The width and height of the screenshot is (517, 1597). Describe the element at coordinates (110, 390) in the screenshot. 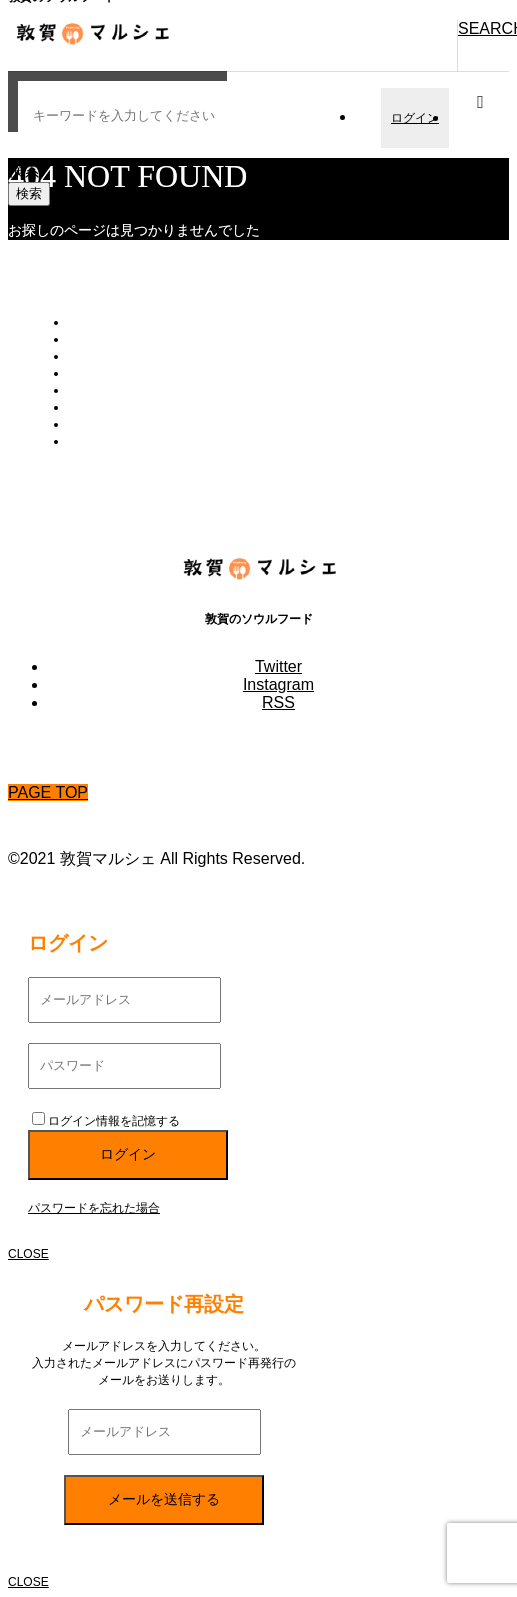

I see `お買い物ガイド` at that location.